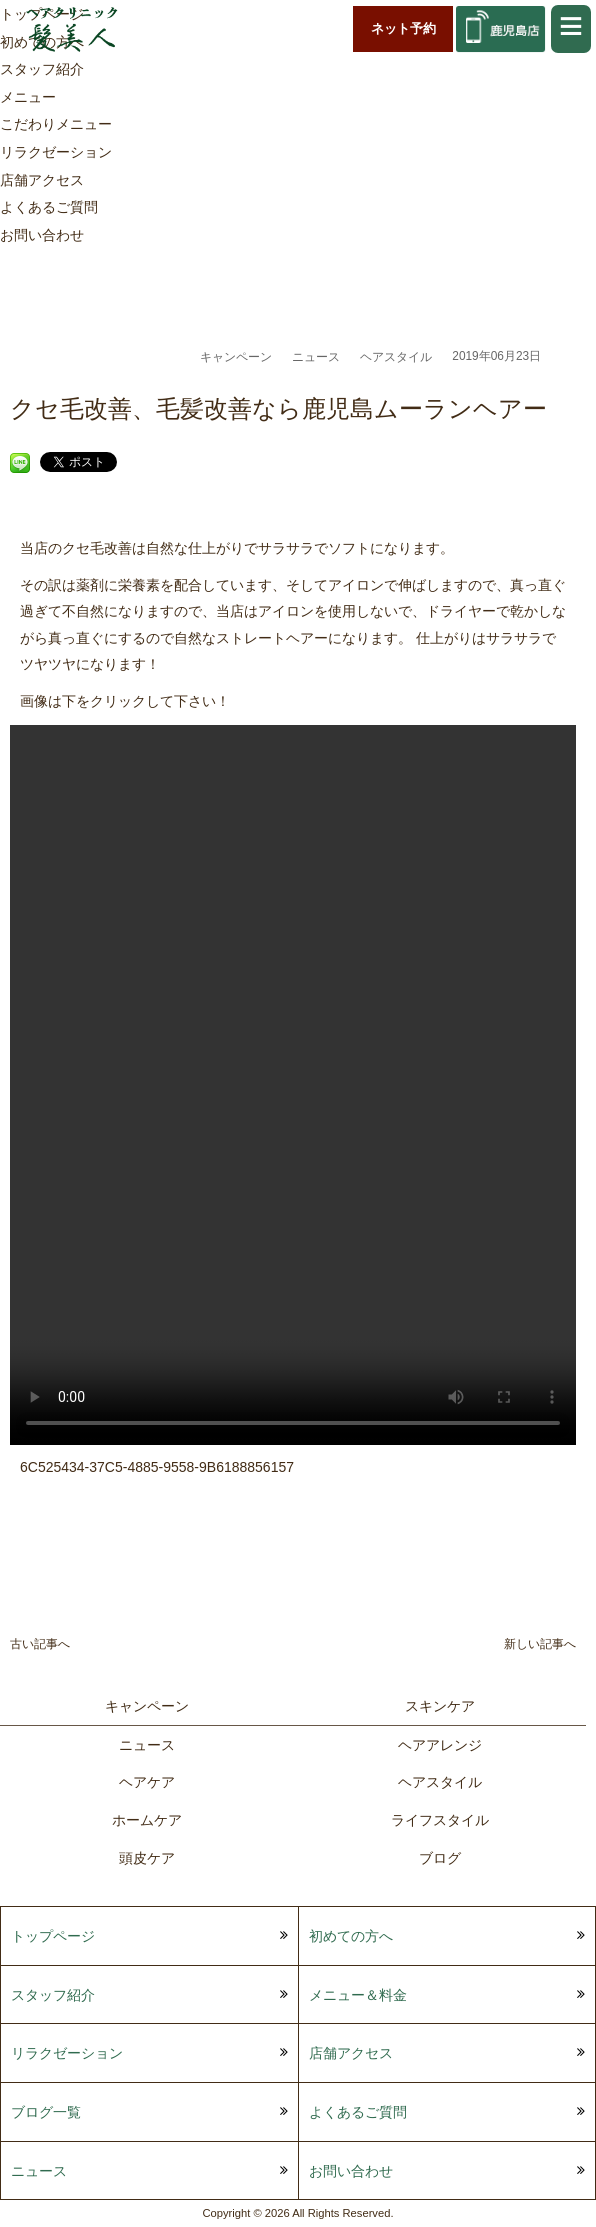  I want to click on 古い記事へ, so click(40, 1644).